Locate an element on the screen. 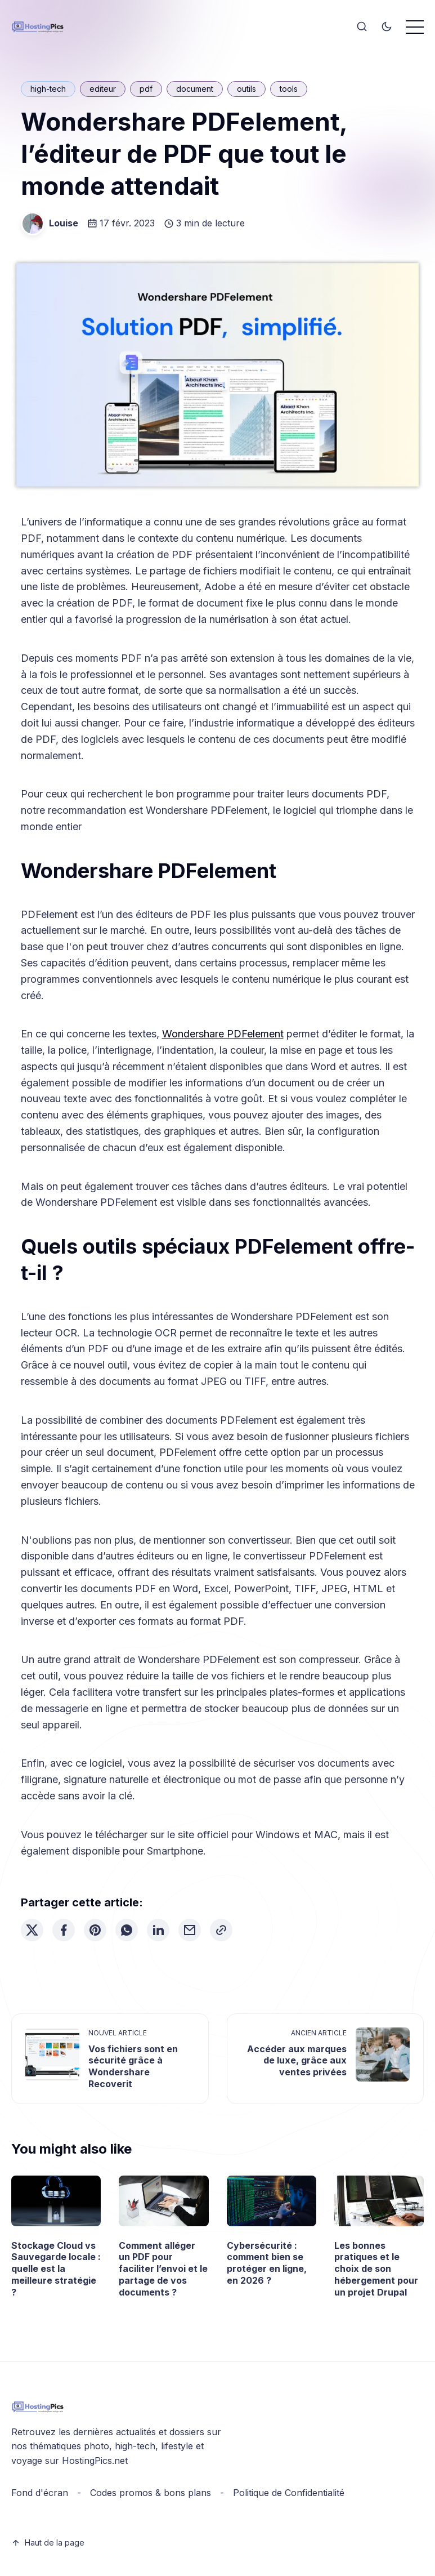  Vos fichiers sont en sécurité grâce à Wondershare Recoverit is located at coordinates (133, 2066).